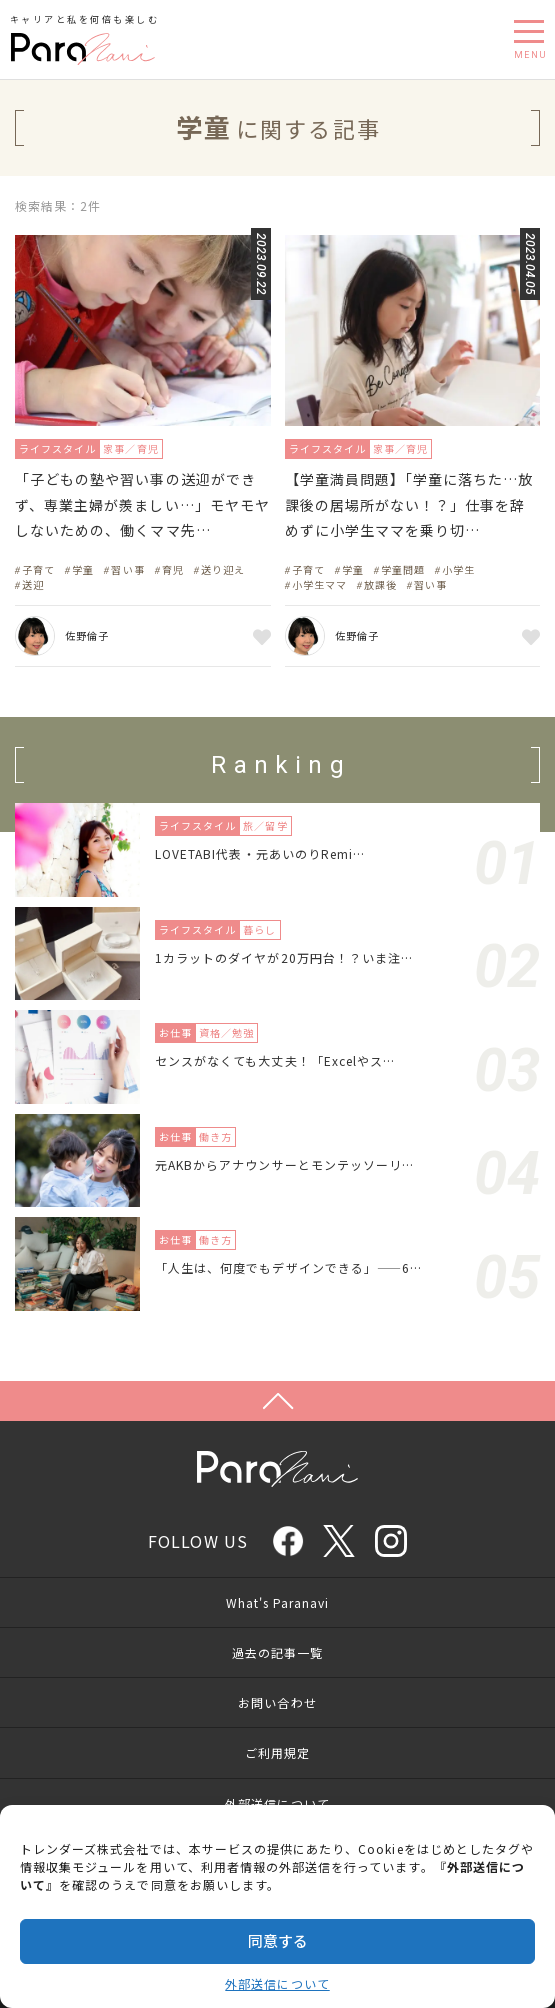 The width and height of the screenshot is (555, 2008). Describe the element at coordinates (259, 636) in the screenshot. I see `お気に入り` at that location.